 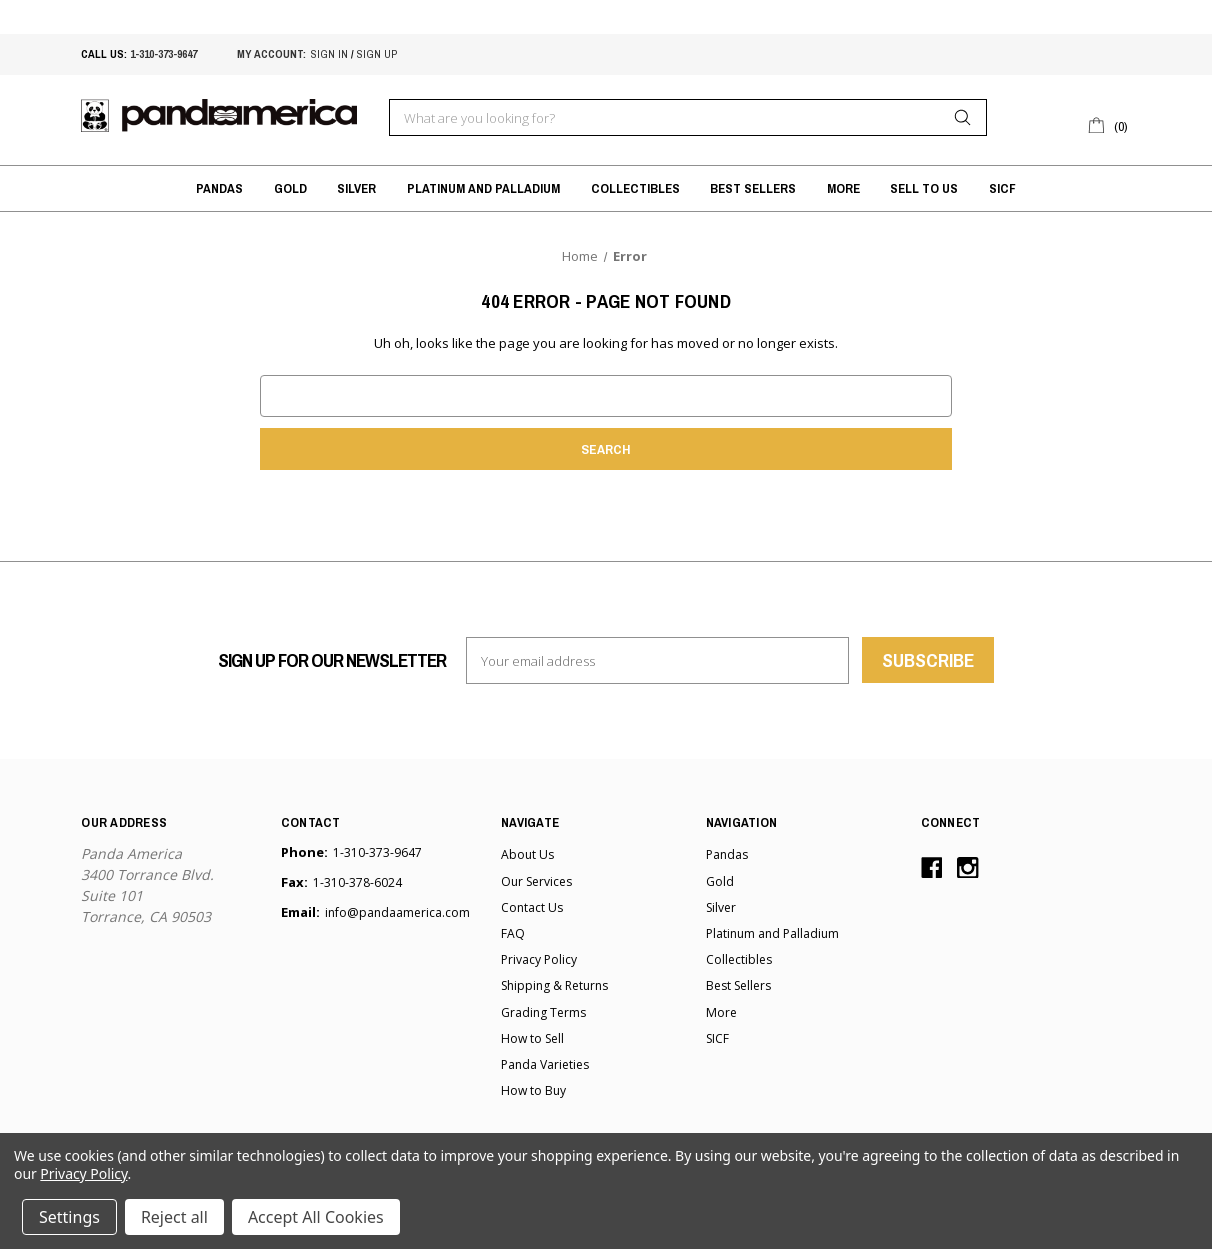 What do you see at coordinates (513, 933) in the screenshot?
I see `FAQ` at bounding box center [513, 933].